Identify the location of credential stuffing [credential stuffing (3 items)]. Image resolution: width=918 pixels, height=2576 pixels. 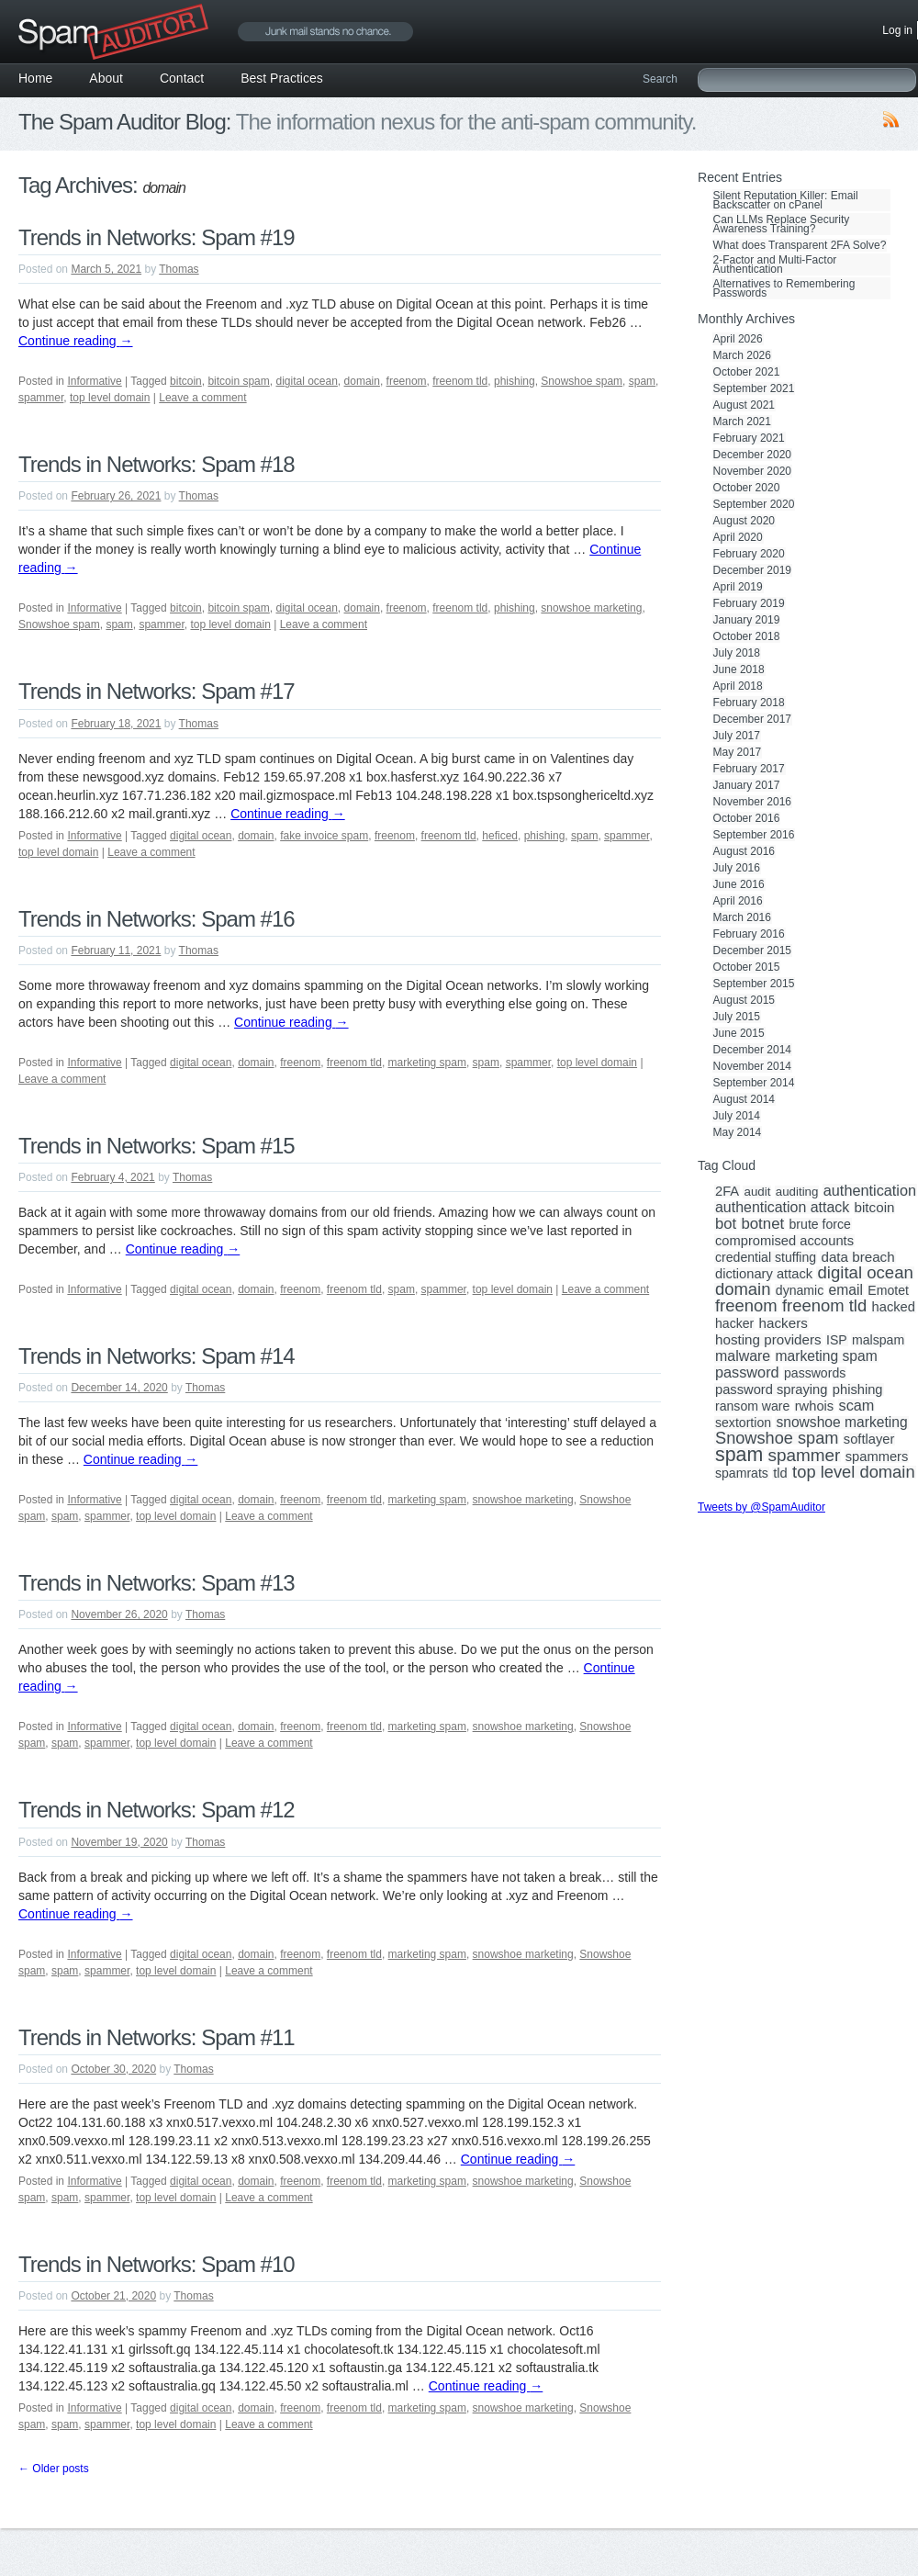
(765, 1257).